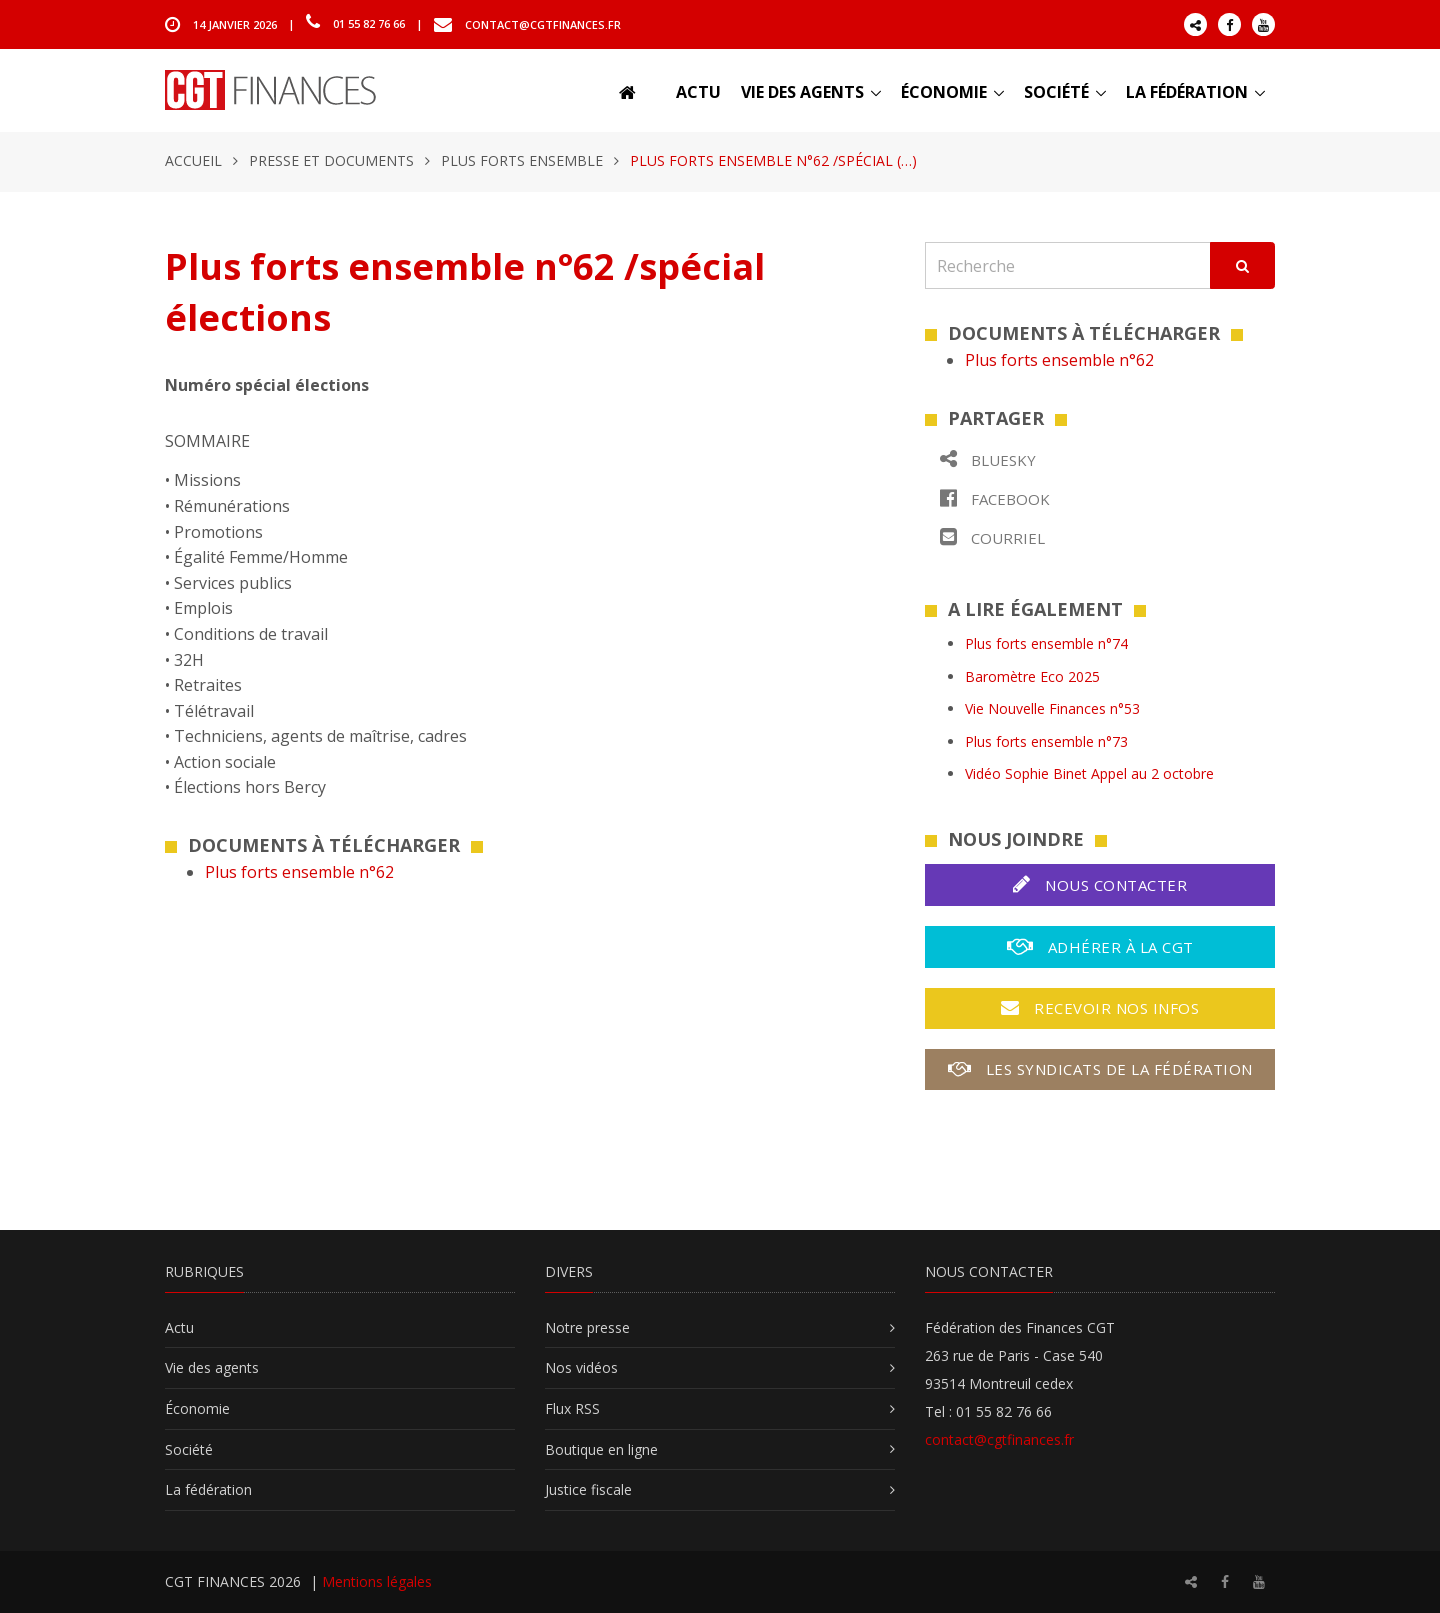 The image size is (1440, 1613). Describe the element at coordinates (193, 160) in the screenshot. I see `Accueil` at that location.